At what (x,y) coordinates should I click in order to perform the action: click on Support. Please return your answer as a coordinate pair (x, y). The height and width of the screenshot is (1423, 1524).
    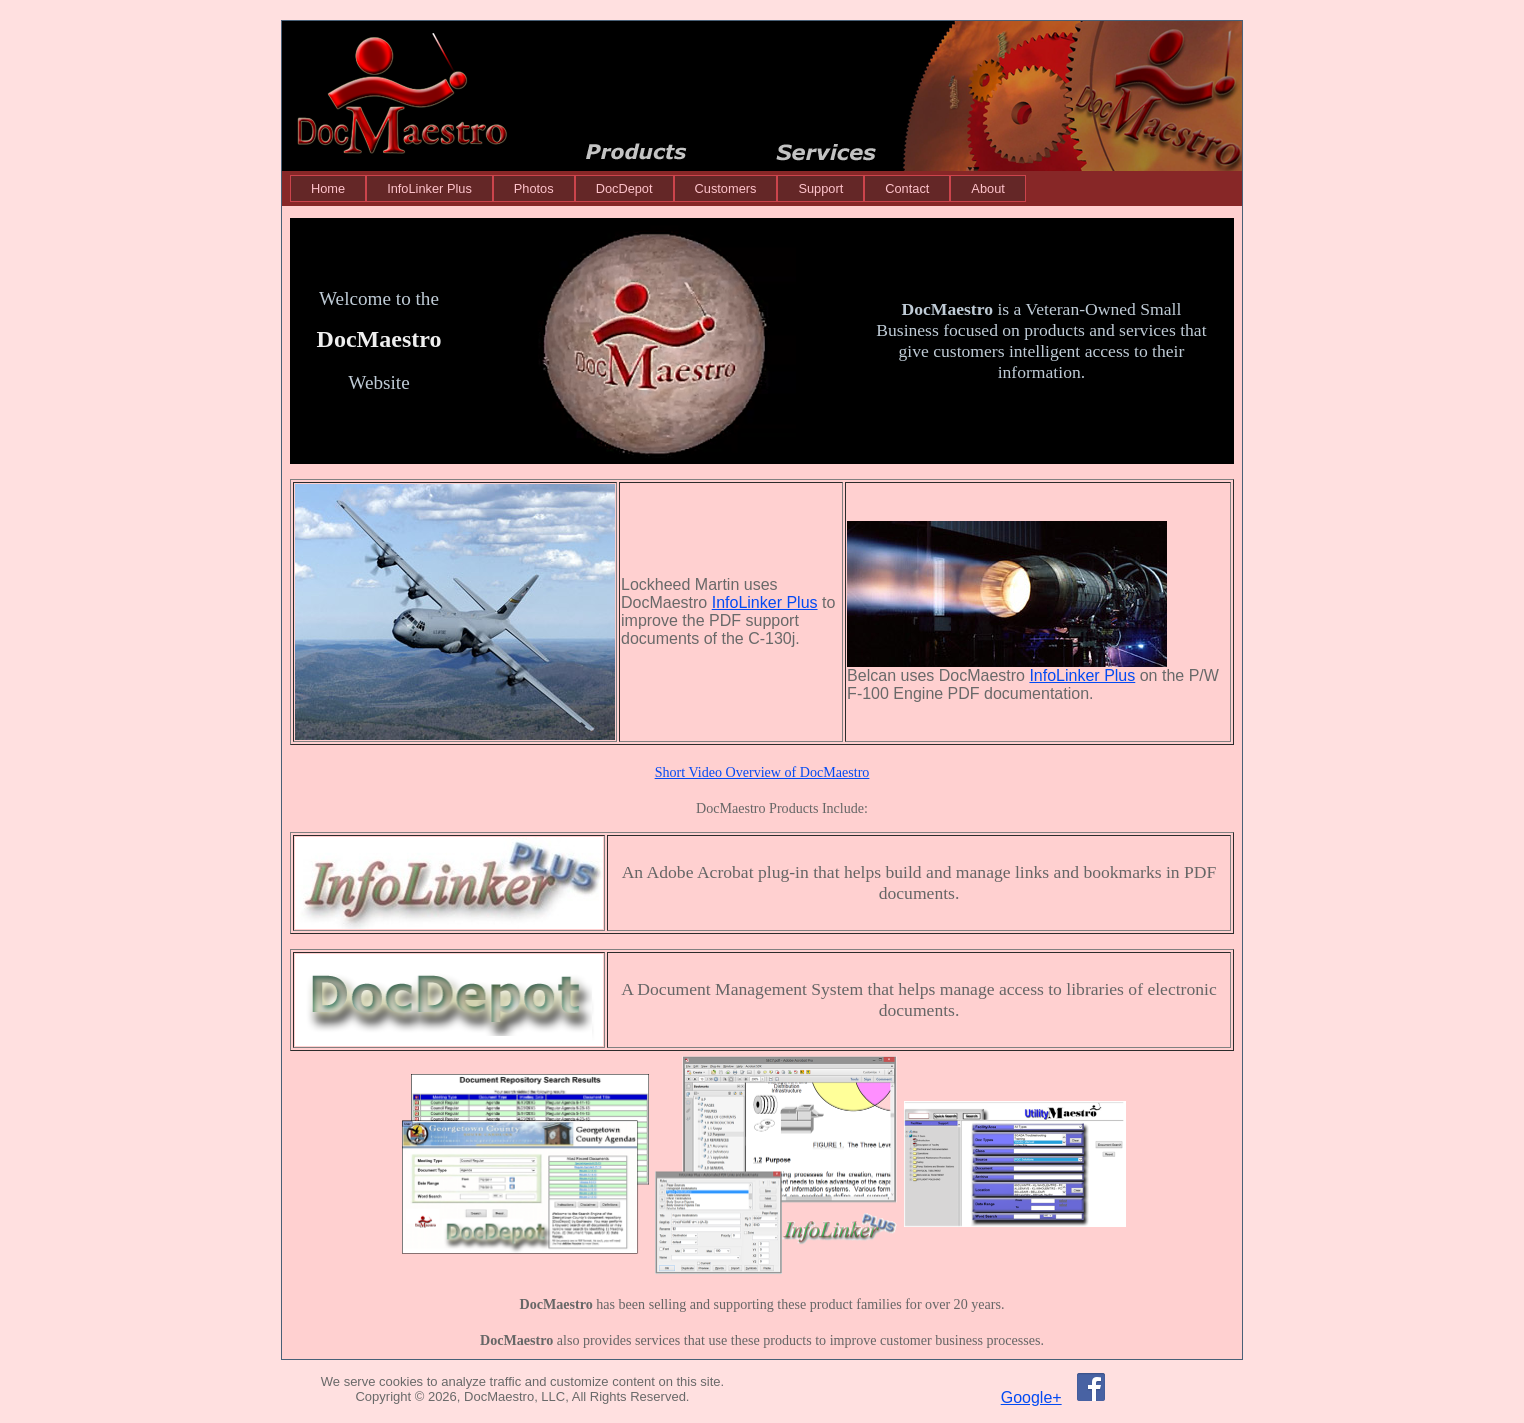
    Looking at the image, I should click on (820, 188).